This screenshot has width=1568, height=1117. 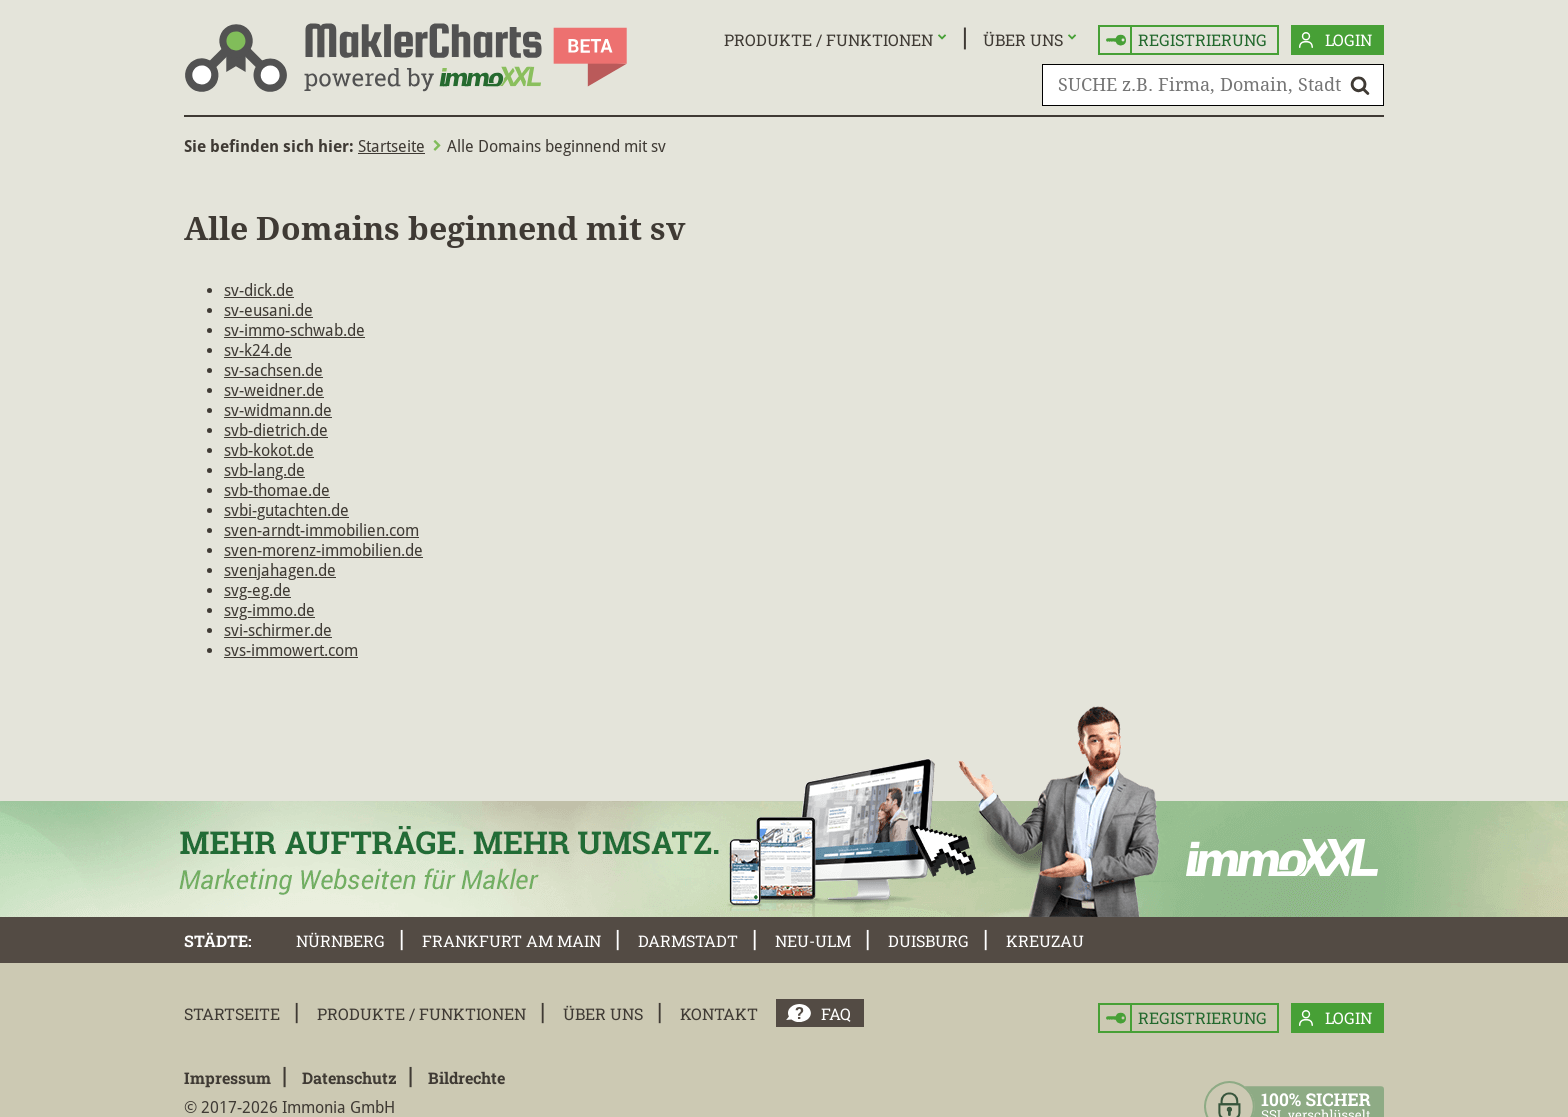 I want to click on svb-thomae.de, so click(x=277, y=490).